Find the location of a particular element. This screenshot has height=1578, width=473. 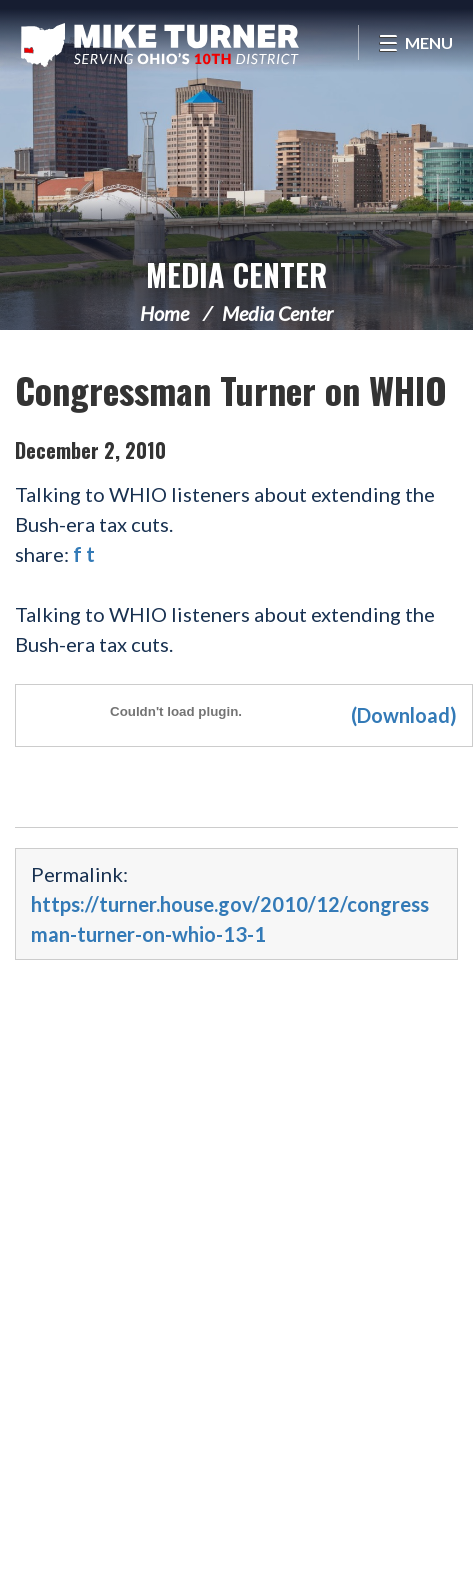

Congressman Michael Turner is located at coordinates (160, 45).